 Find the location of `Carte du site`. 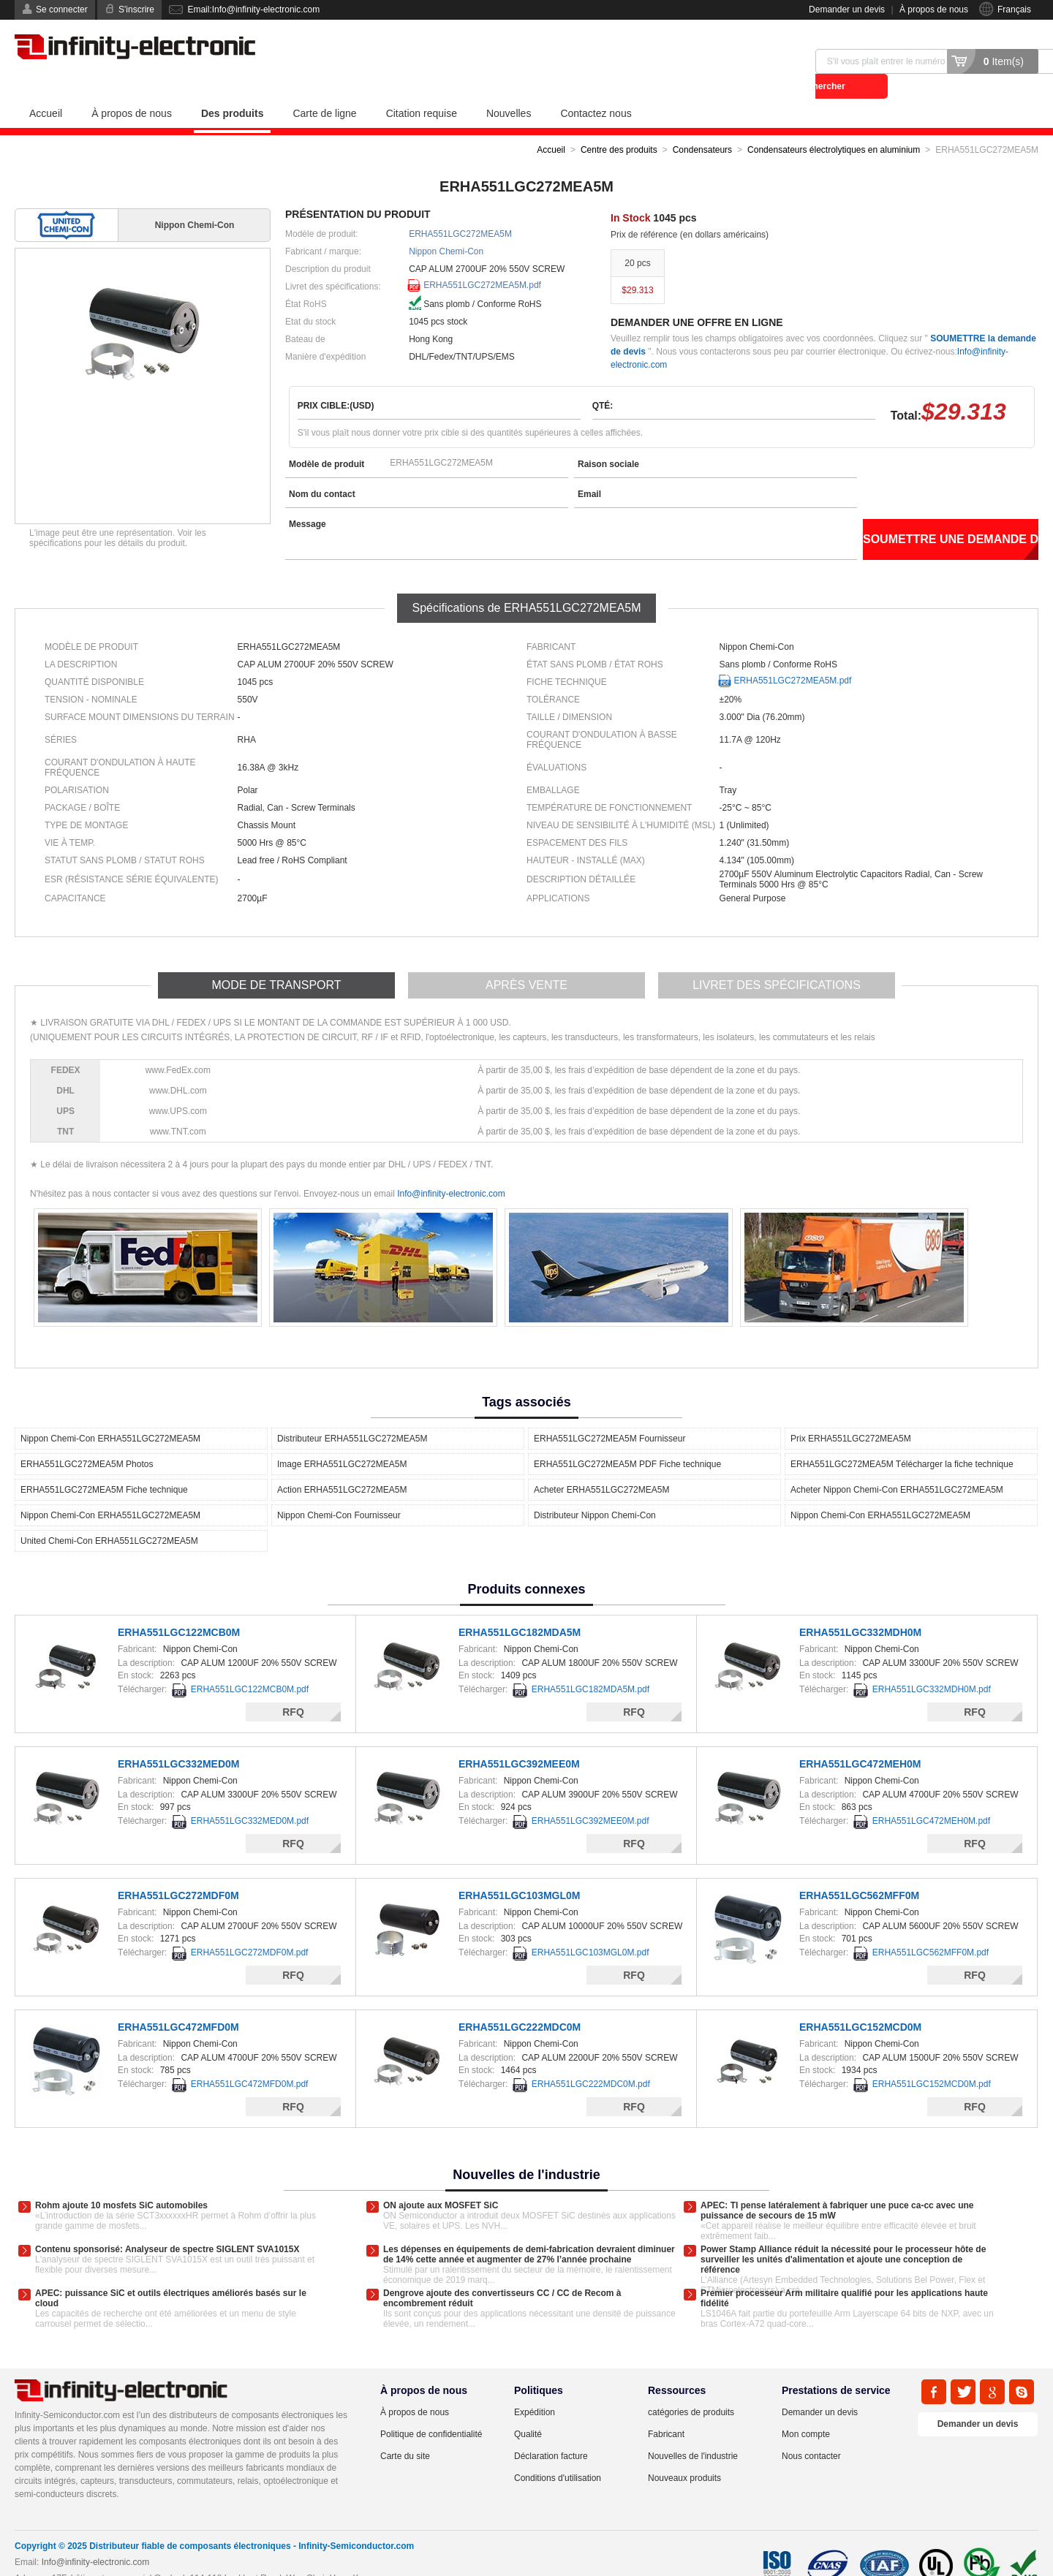

Carte du site is located at coordinates (405, 2431).